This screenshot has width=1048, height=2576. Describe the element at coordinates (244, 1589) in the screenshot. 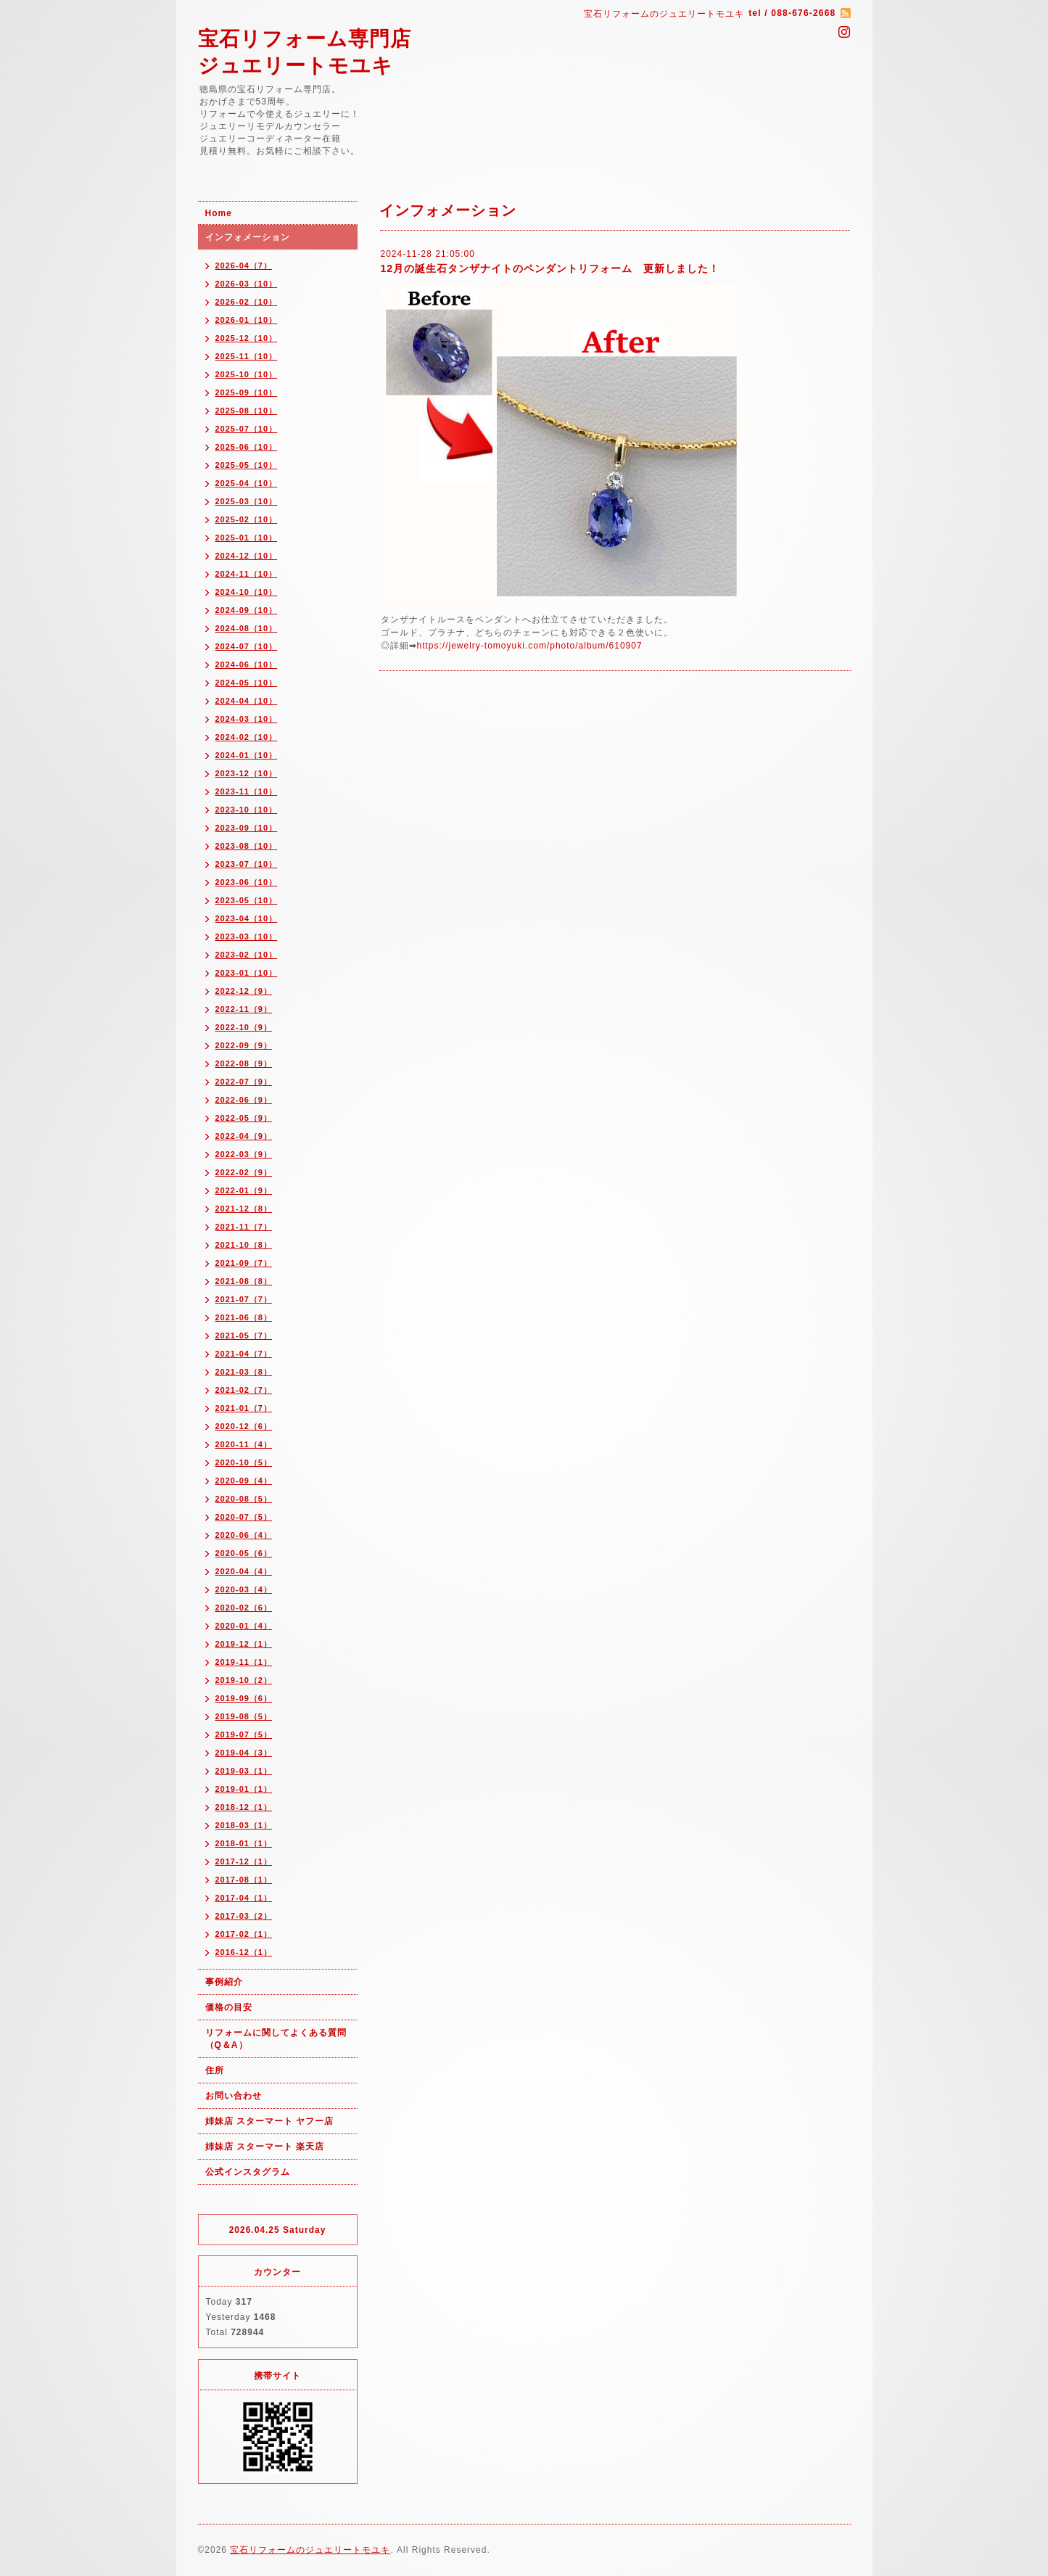

I see `2020-03（4）` at that location.